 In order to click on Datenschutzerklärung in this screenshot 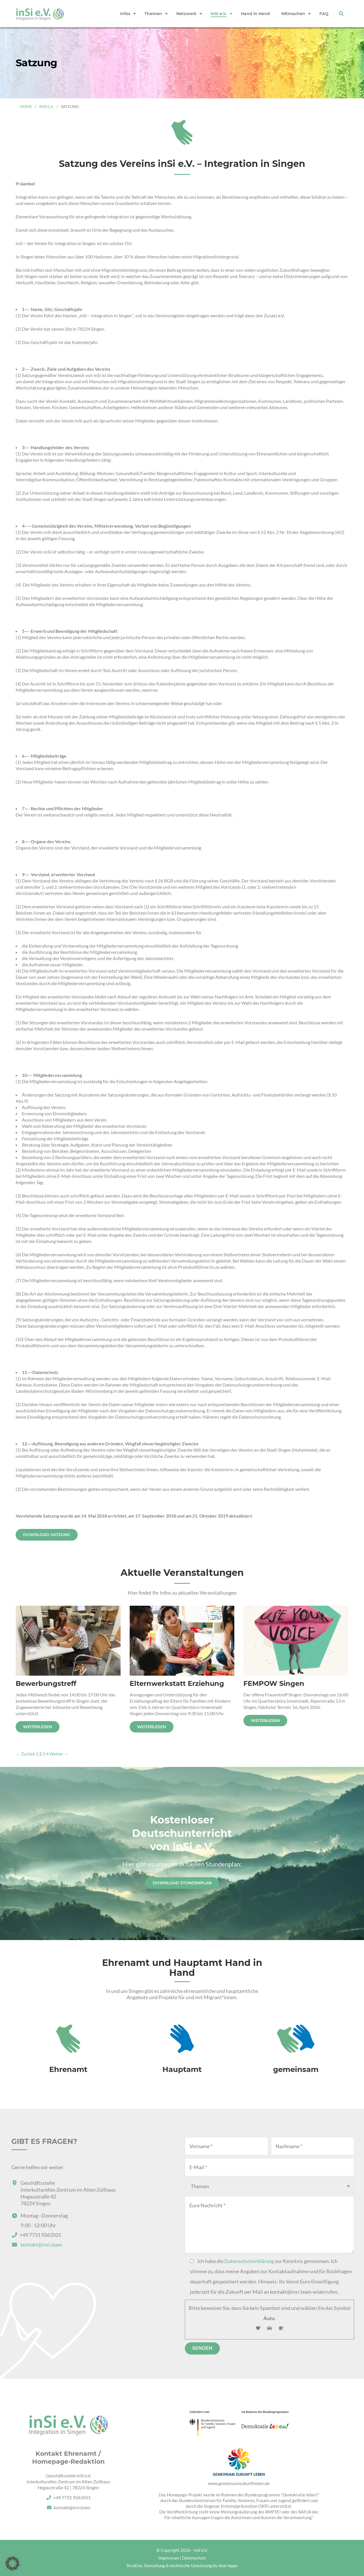, I will do `click(249, 2261)`.